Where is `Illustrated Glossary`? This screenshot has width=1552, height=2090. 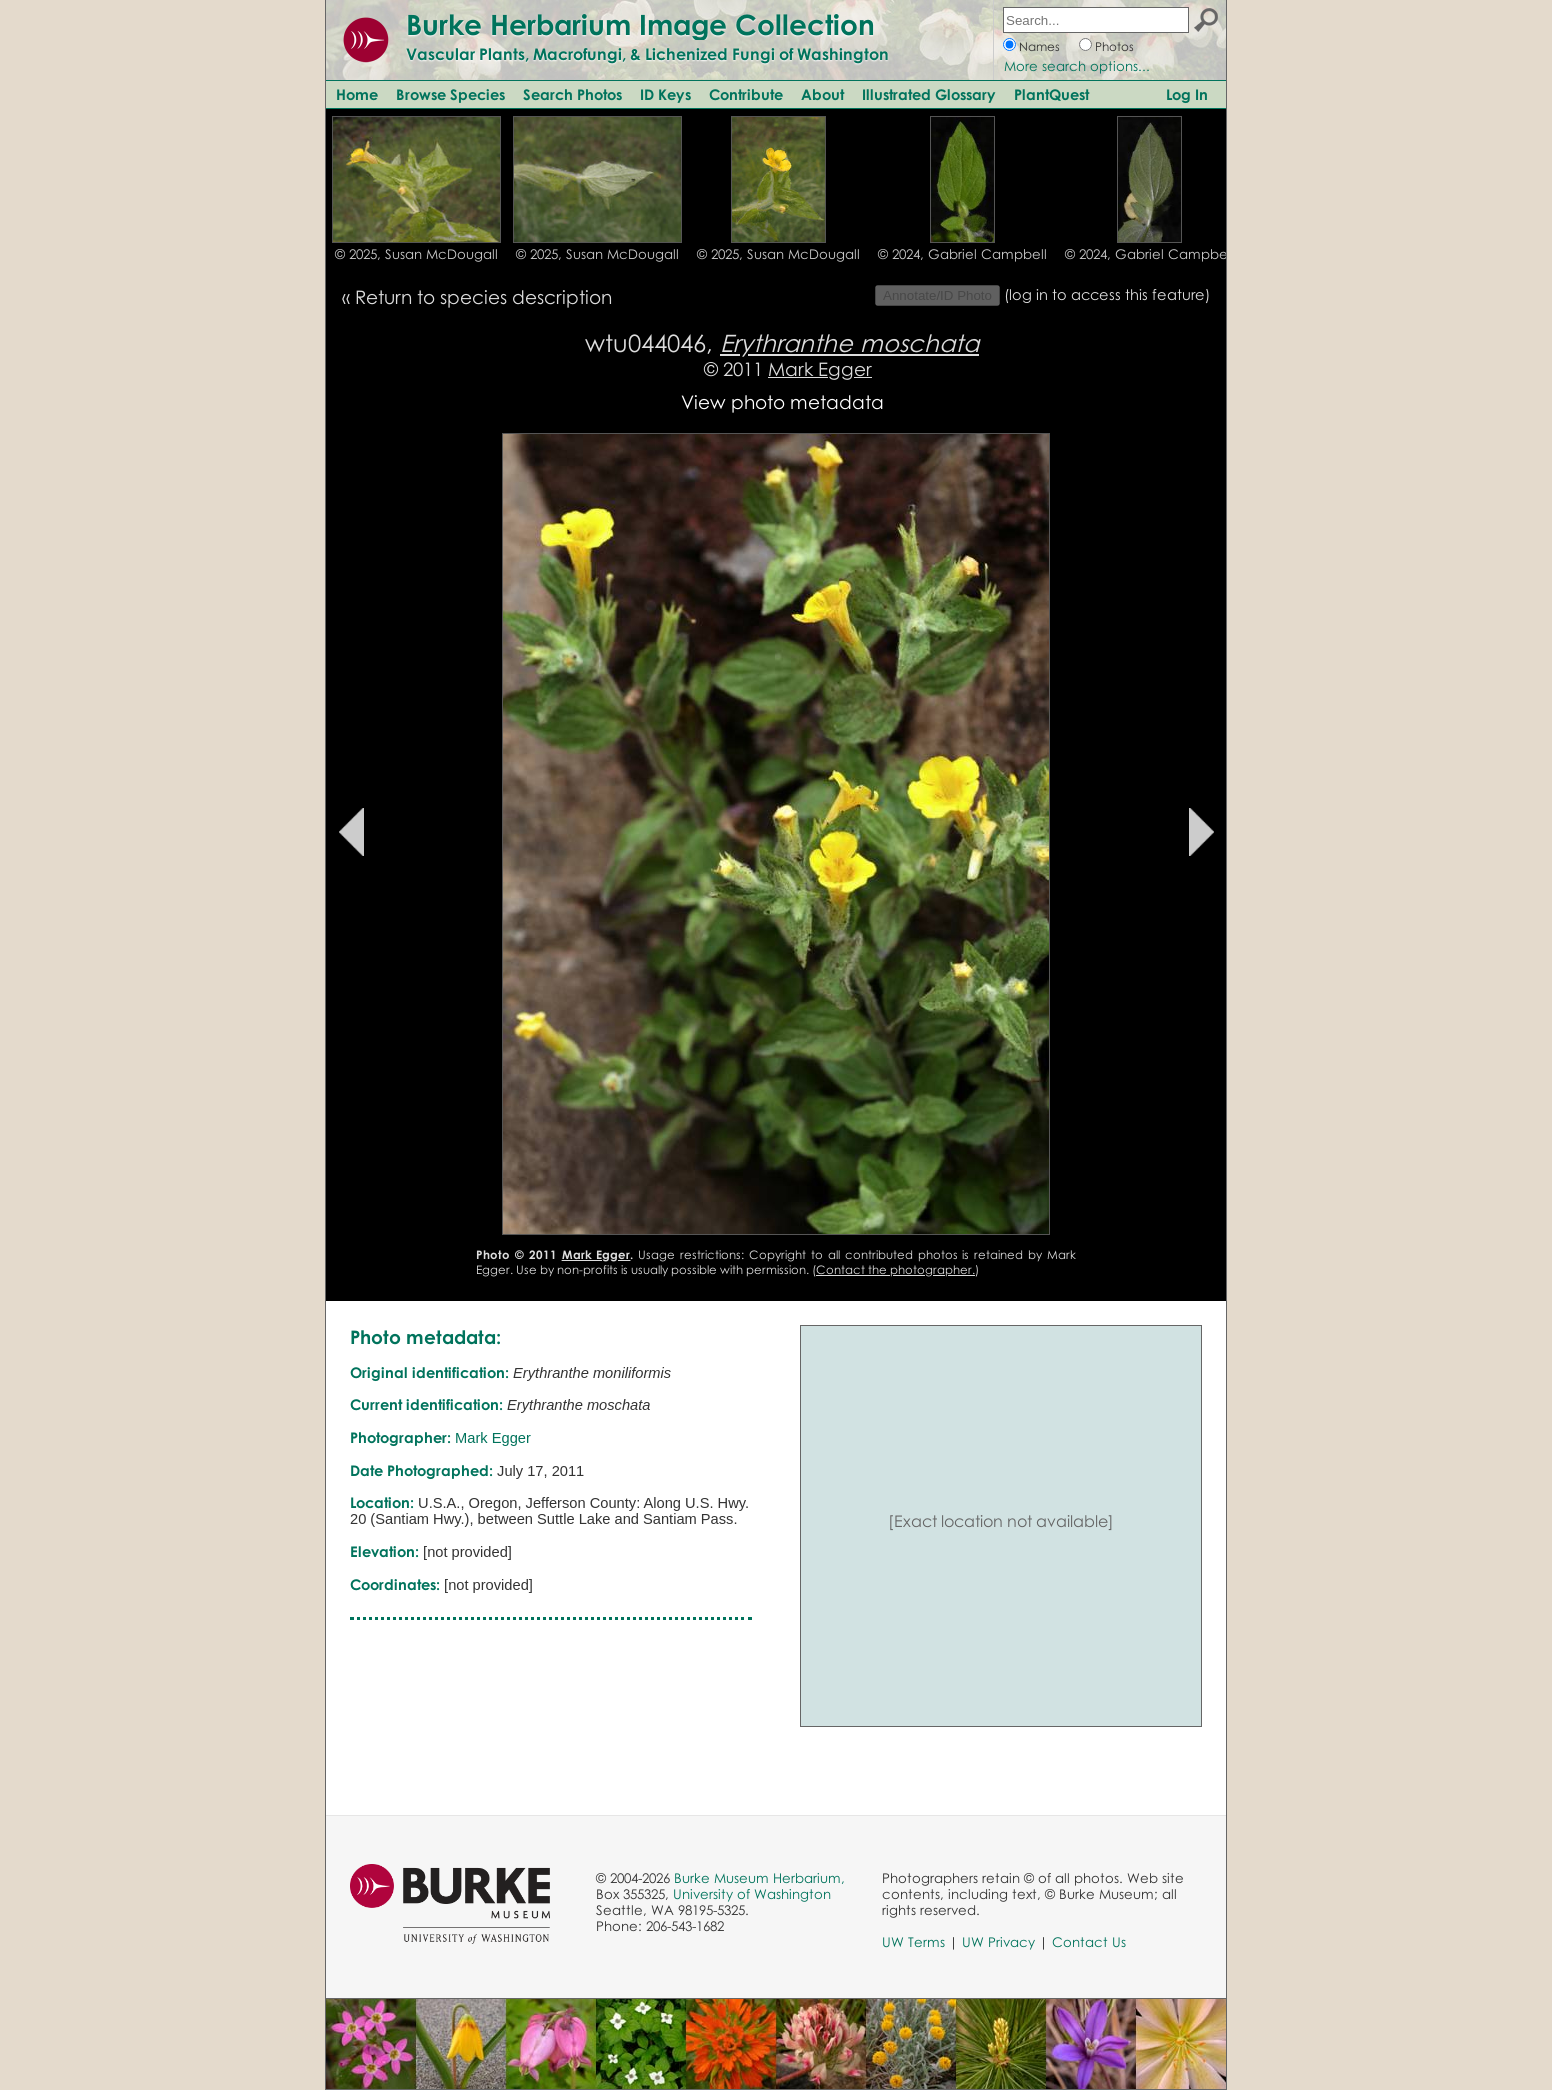 Illustrated Glossary is located at coordinates (929, 94).